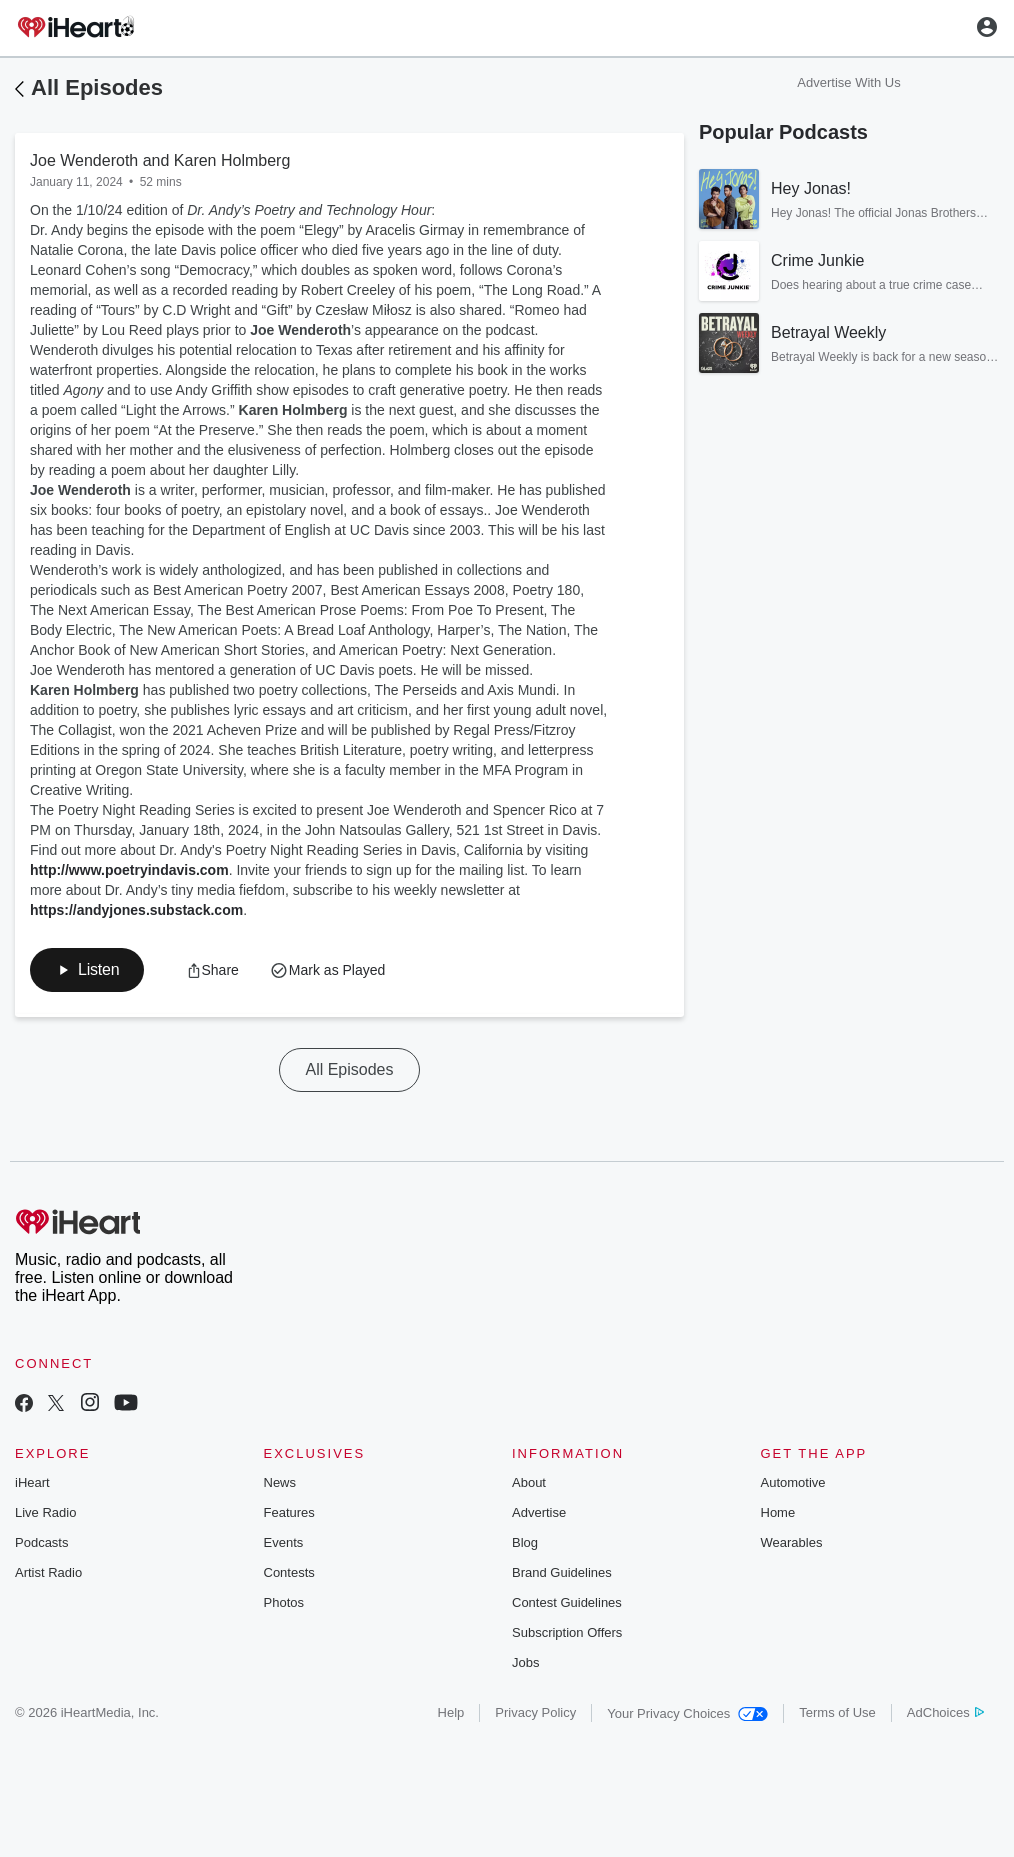 This screenshot has width=1014, height=1857. I want to click on [button], so click(87, 970).